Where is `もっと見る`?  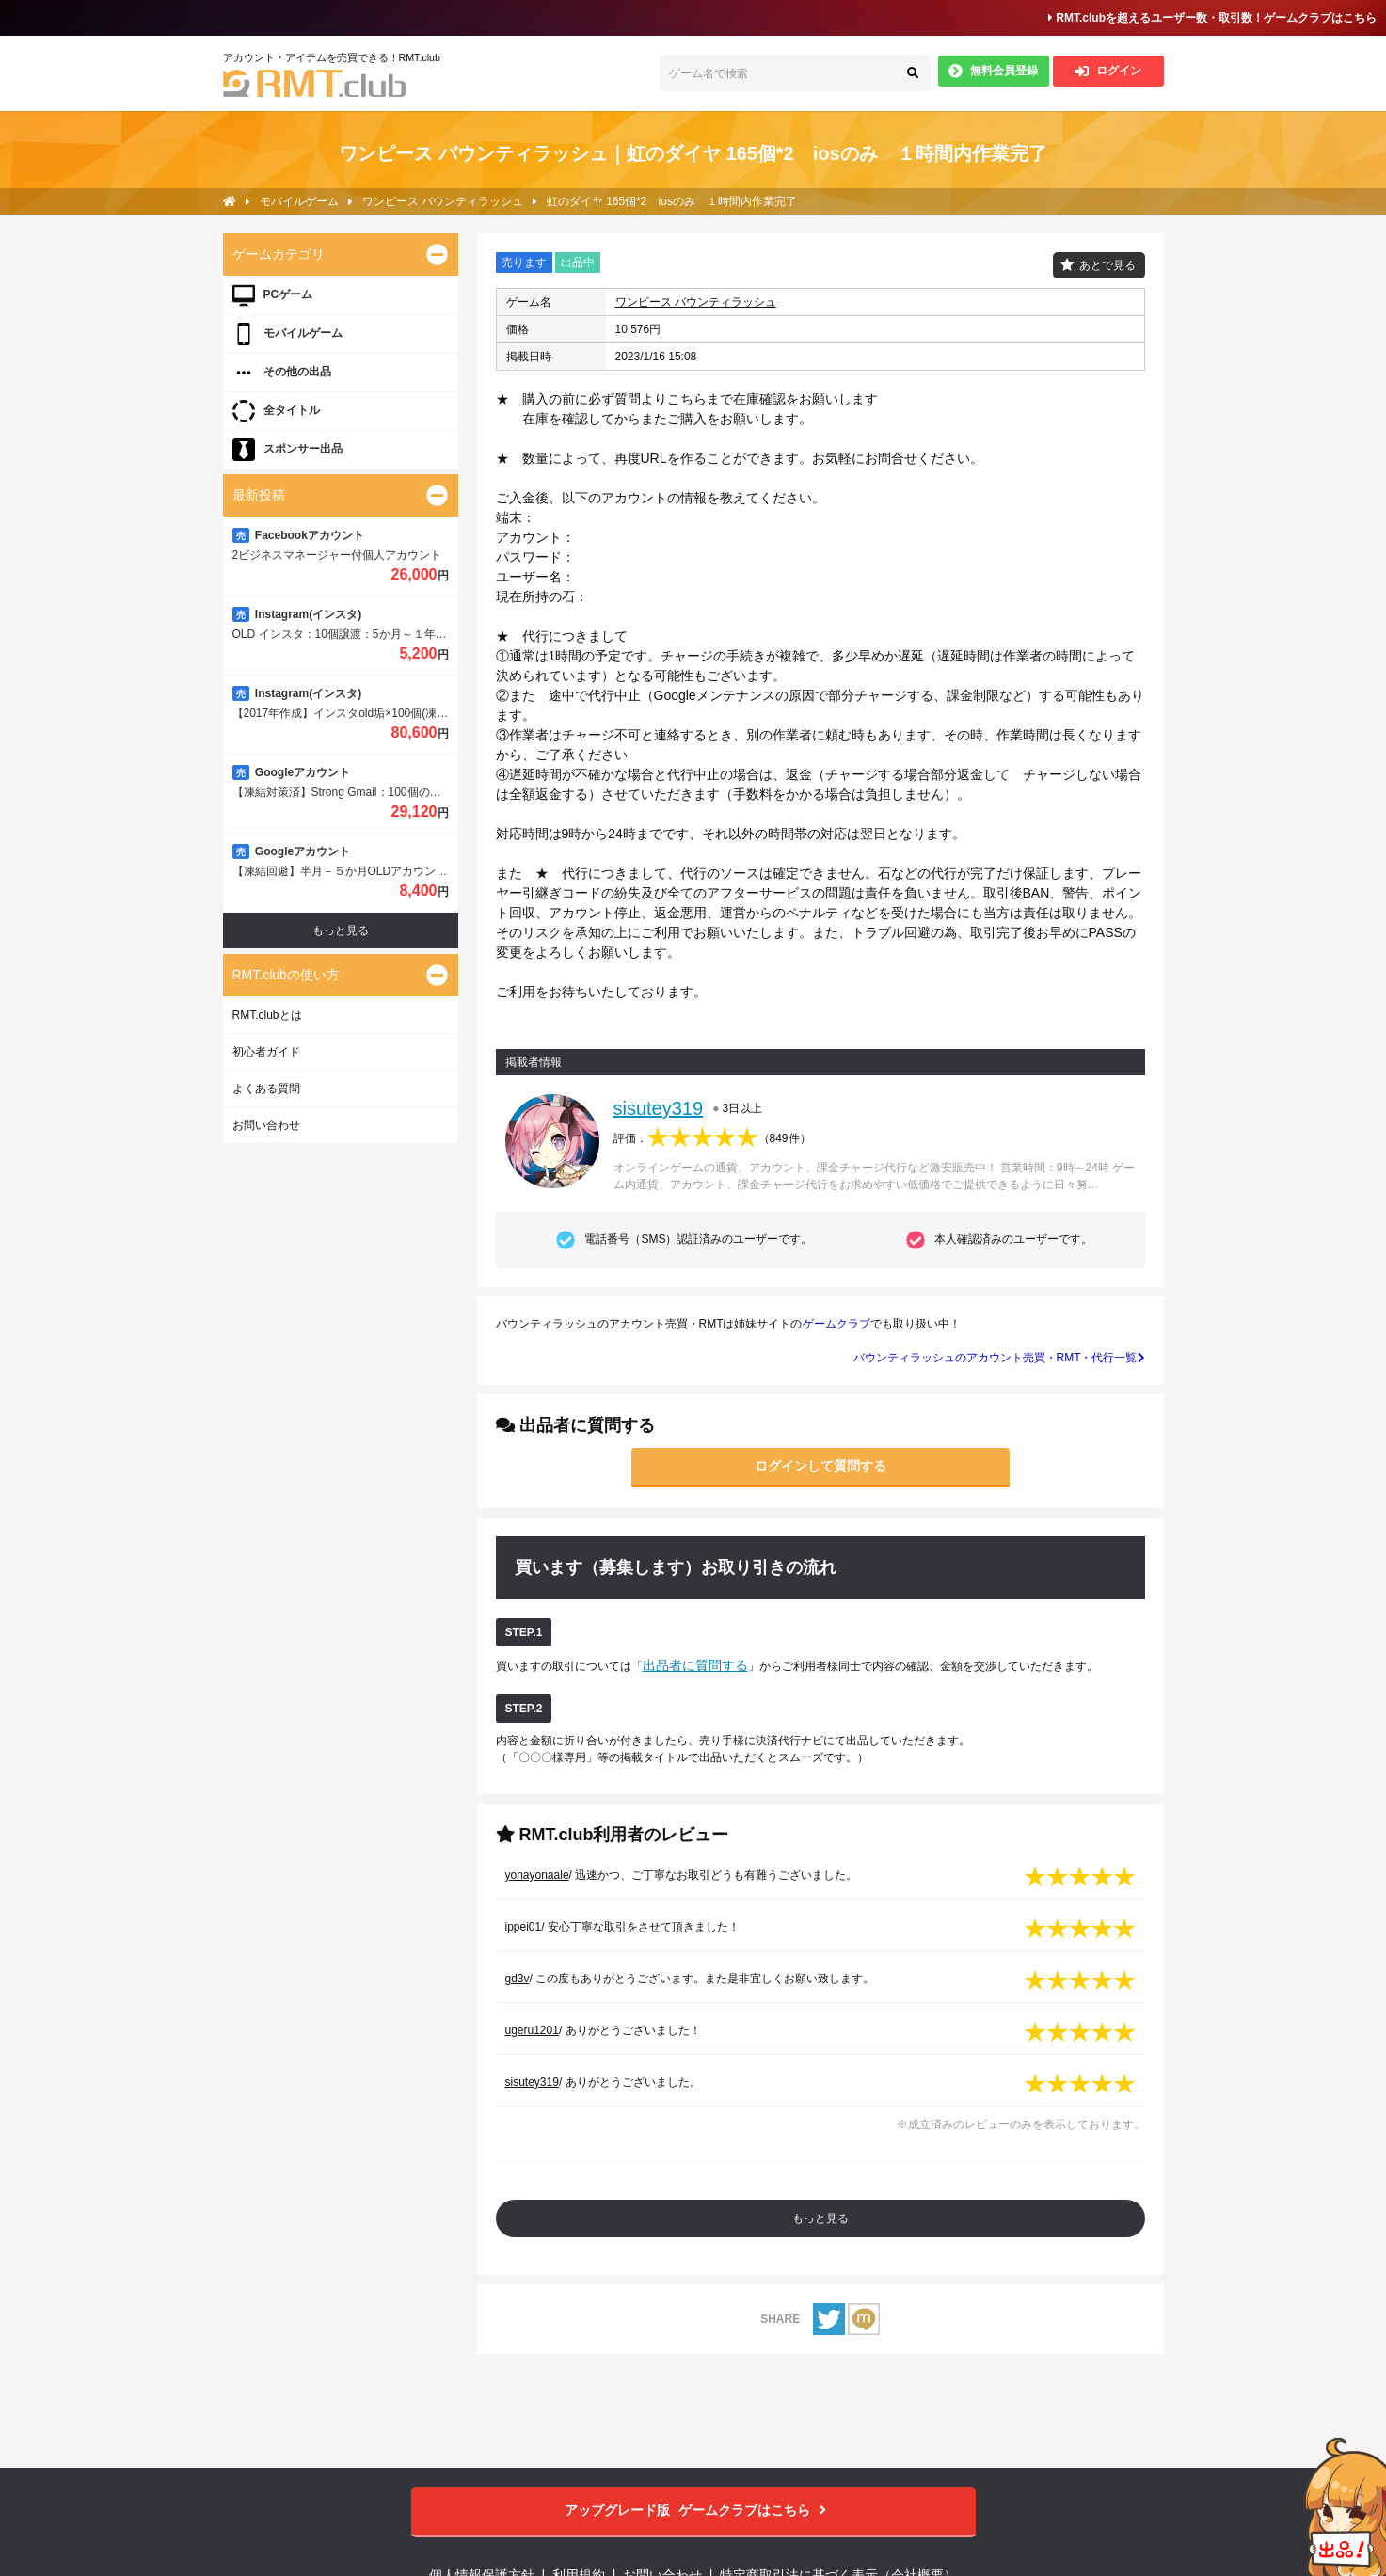
もっと見る is located at coordinates (820, 2218).